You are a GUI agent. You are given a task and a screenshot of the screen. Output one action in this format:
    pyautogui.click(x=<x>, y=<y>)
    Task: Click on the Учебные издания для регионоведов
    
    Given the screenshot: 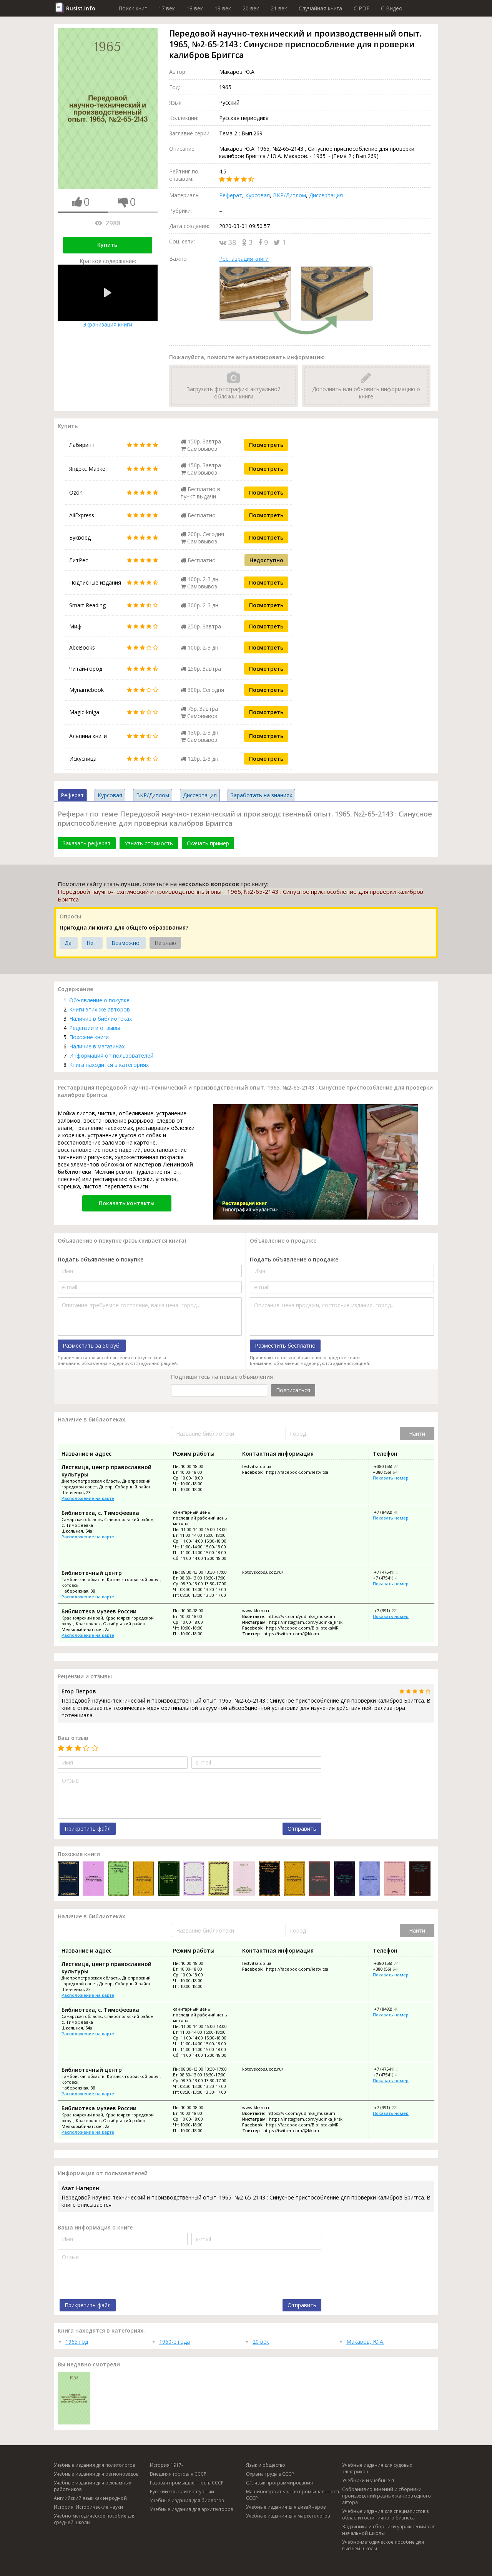 What is the action you would take?
    pyautogui.click(x=96, y=2474)
    